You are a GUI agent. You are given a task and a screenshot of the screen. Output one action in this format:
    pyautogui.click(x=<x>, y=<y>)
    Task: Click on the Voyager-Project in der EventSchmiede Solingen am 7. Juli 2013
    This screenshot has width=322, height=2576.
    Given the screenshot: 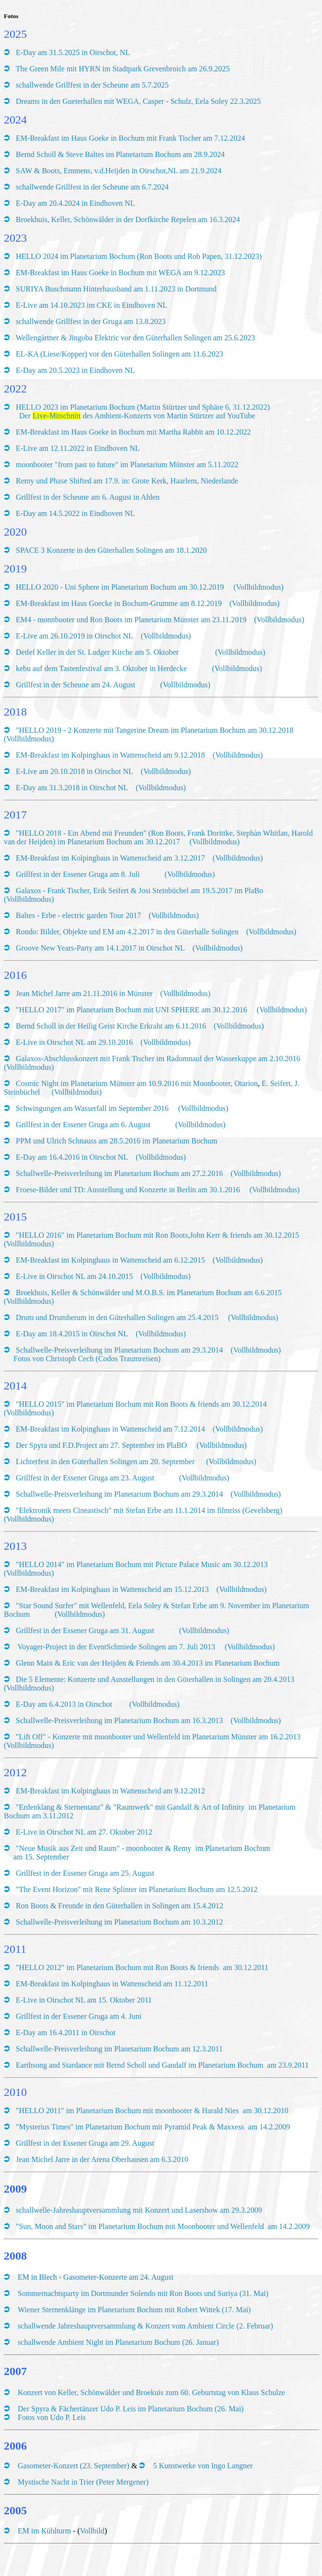 What is the action you would take?
    pyautogui.click(x=115, y=1647)
    